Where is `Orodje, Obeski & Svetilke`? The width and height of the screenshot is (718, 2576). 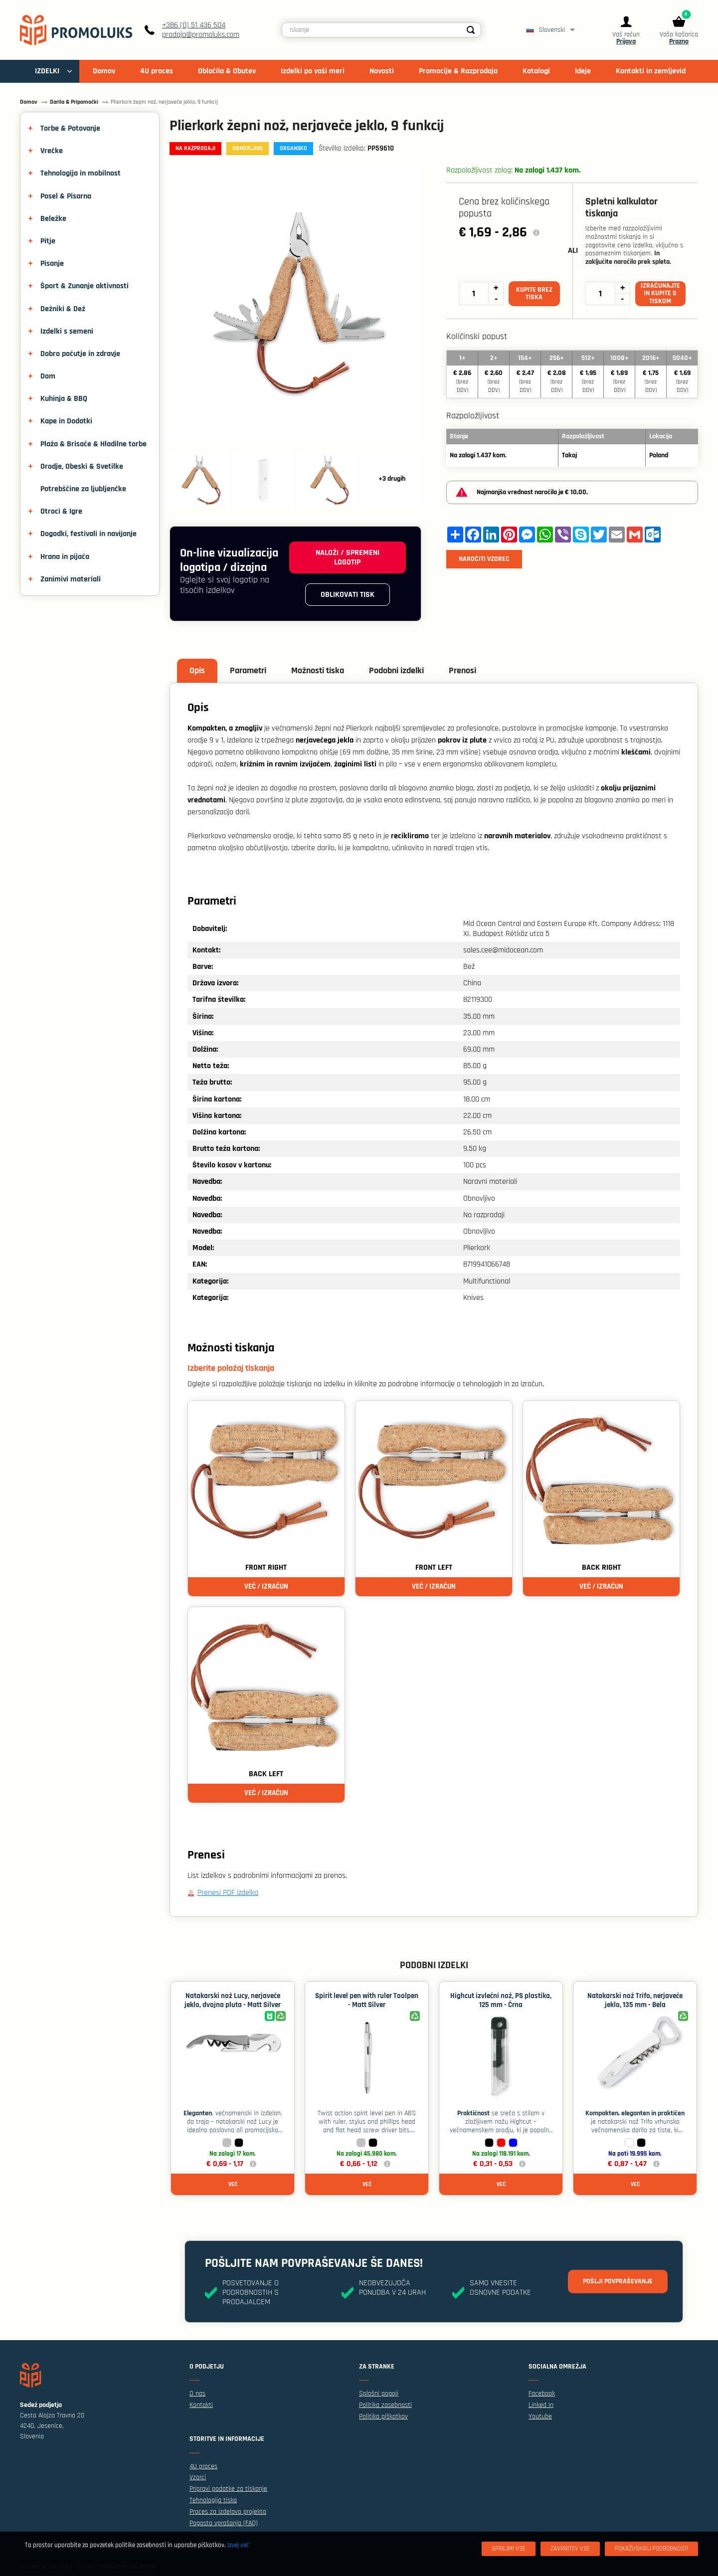 Orodje, Obeski & Svetilke is located at coordinates (81, 466).